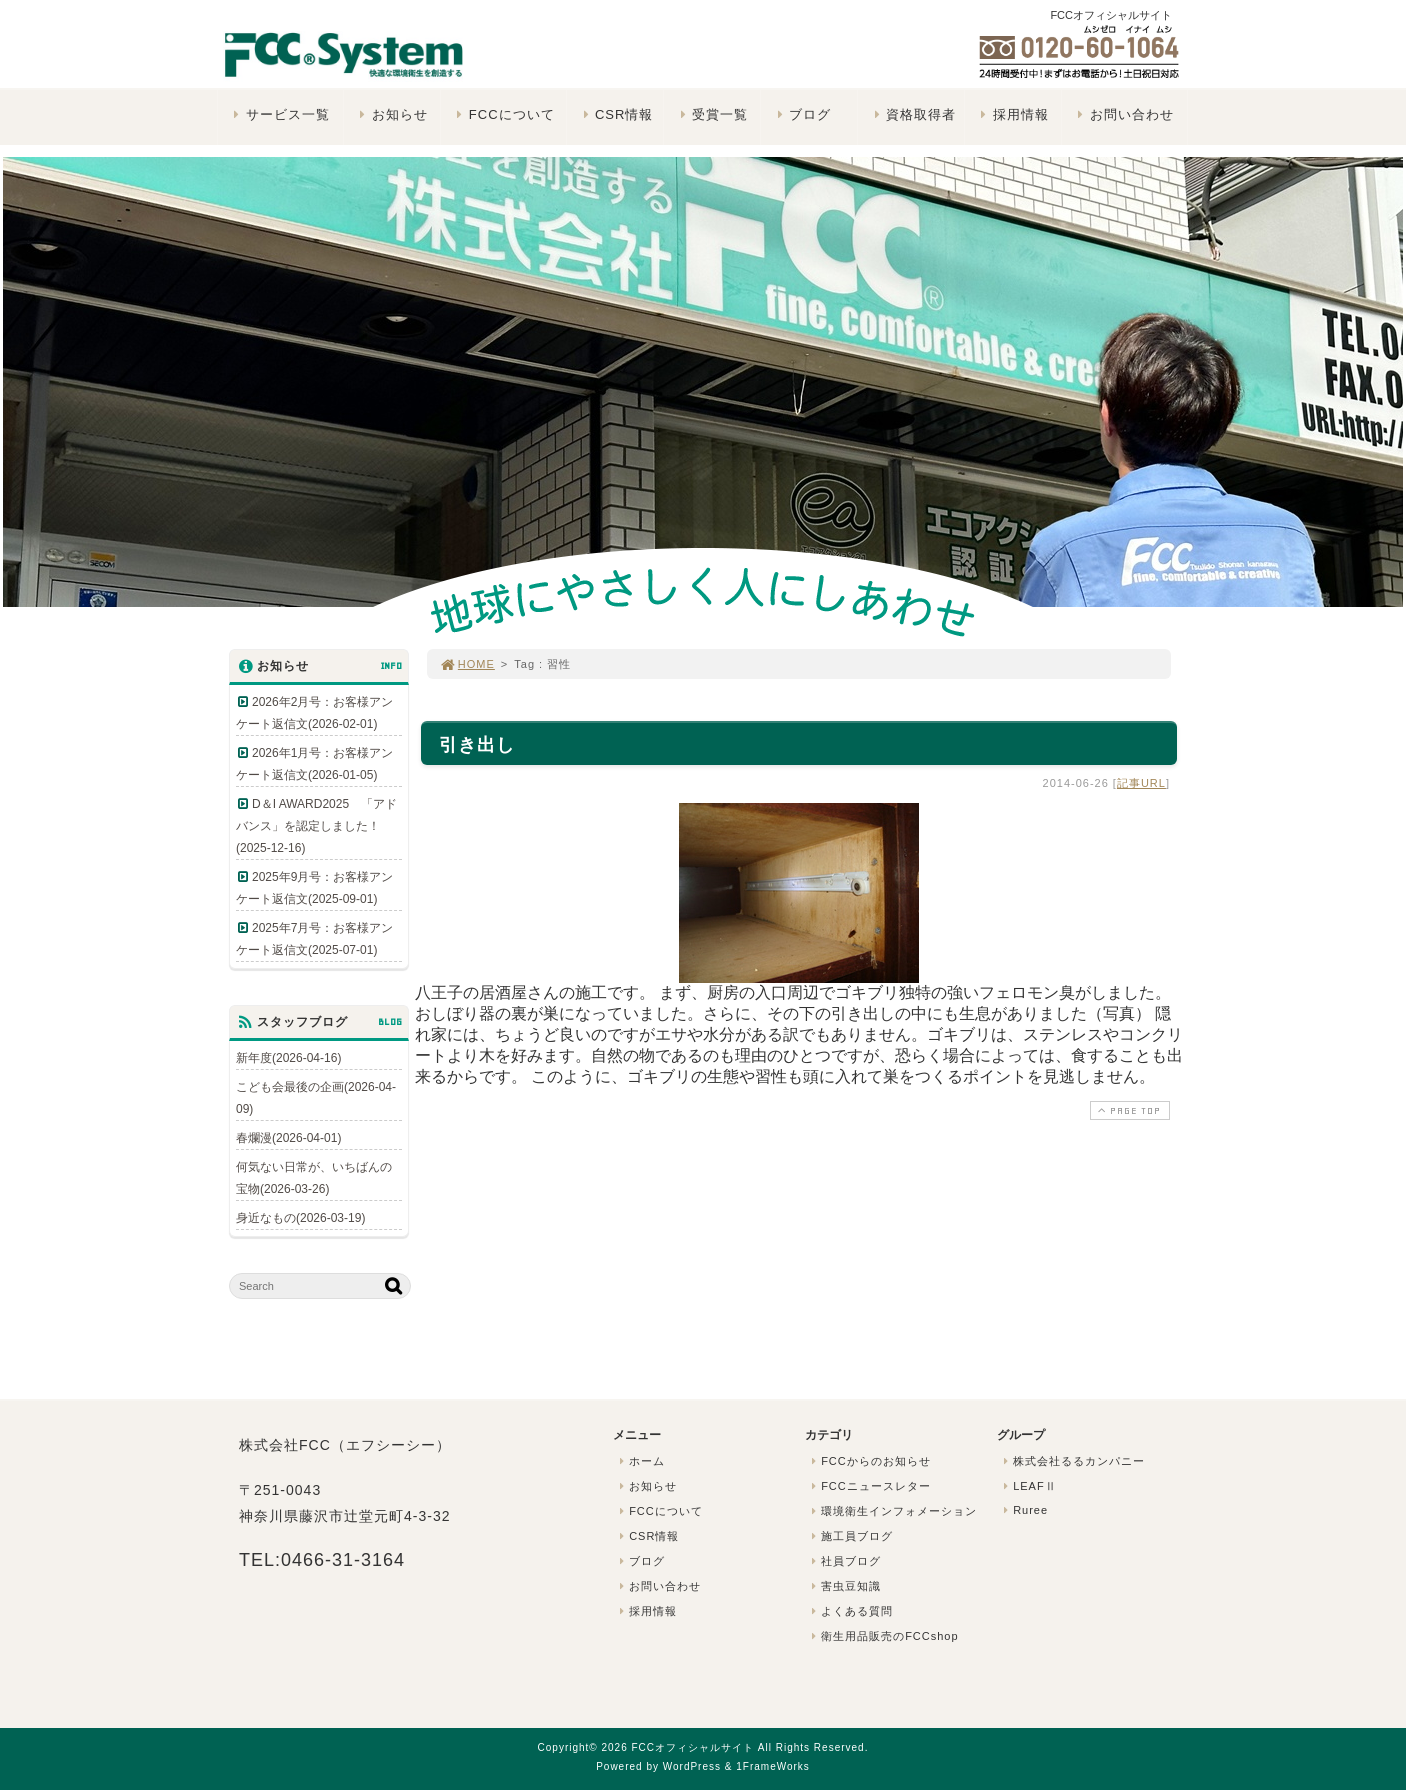  What do you see at coordinates (288, 1138) in the screenshot?
I see `春爛漫(2026-04-01)` at bounding box center [288, 1138].